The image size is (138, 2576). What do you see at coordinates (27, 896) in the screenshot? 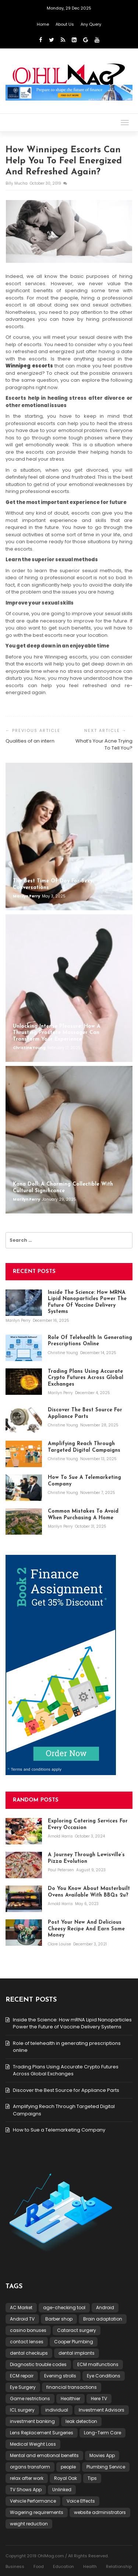
I see `Marilyn Perry` at bounding box center [27, 896].